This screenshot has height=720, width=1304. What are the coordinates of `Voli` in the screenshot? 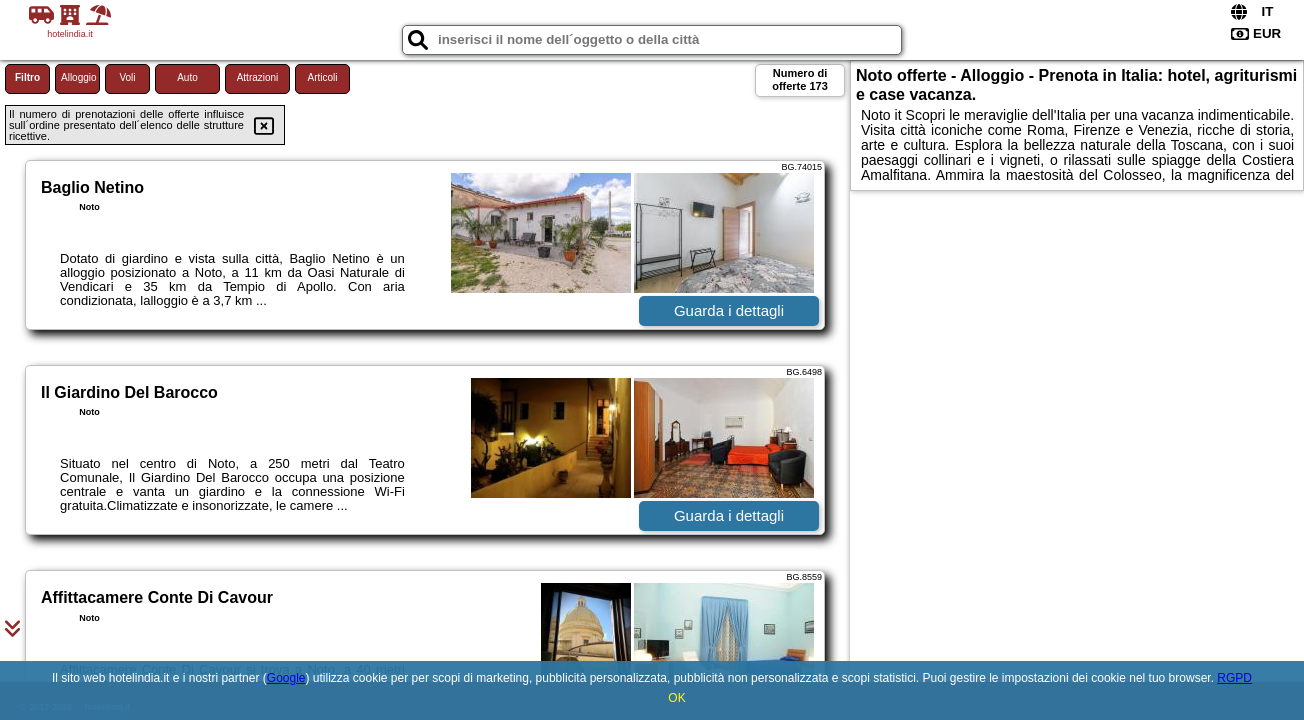 It's located at (127, 77).